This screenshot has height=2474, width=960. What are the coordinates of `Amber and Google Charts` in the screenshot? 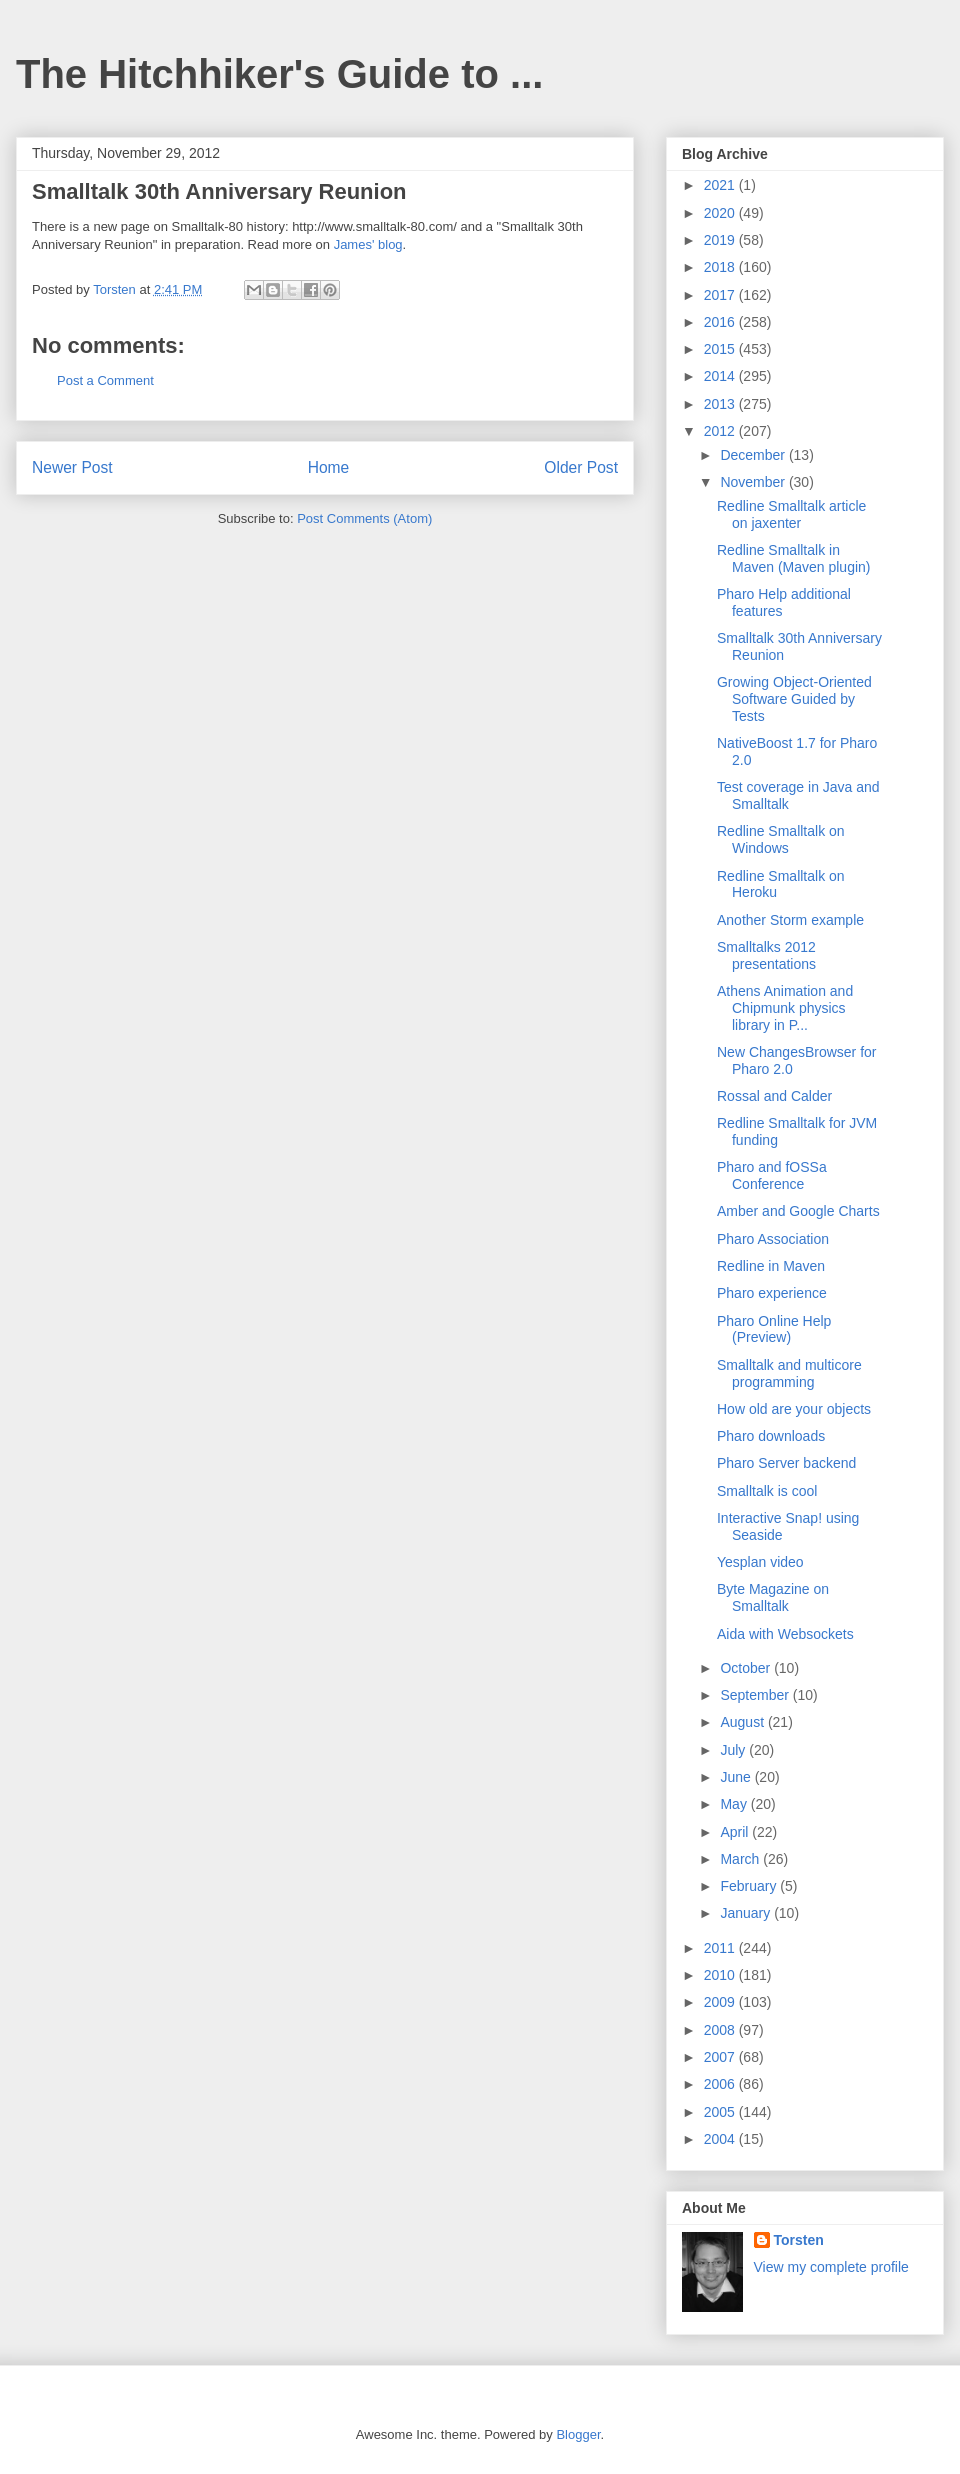 It's located at (798, 1211).